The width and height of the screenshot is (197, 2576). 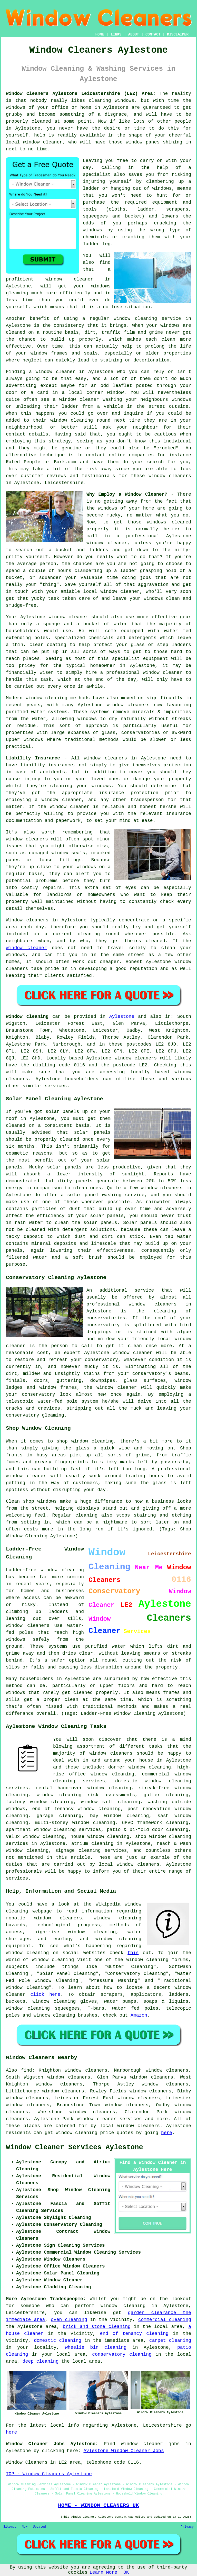 What do you see at coordinates (97, 2326) in the screenshot?
I see `brick and stone cleaning` at bounding box center [97, 2326].